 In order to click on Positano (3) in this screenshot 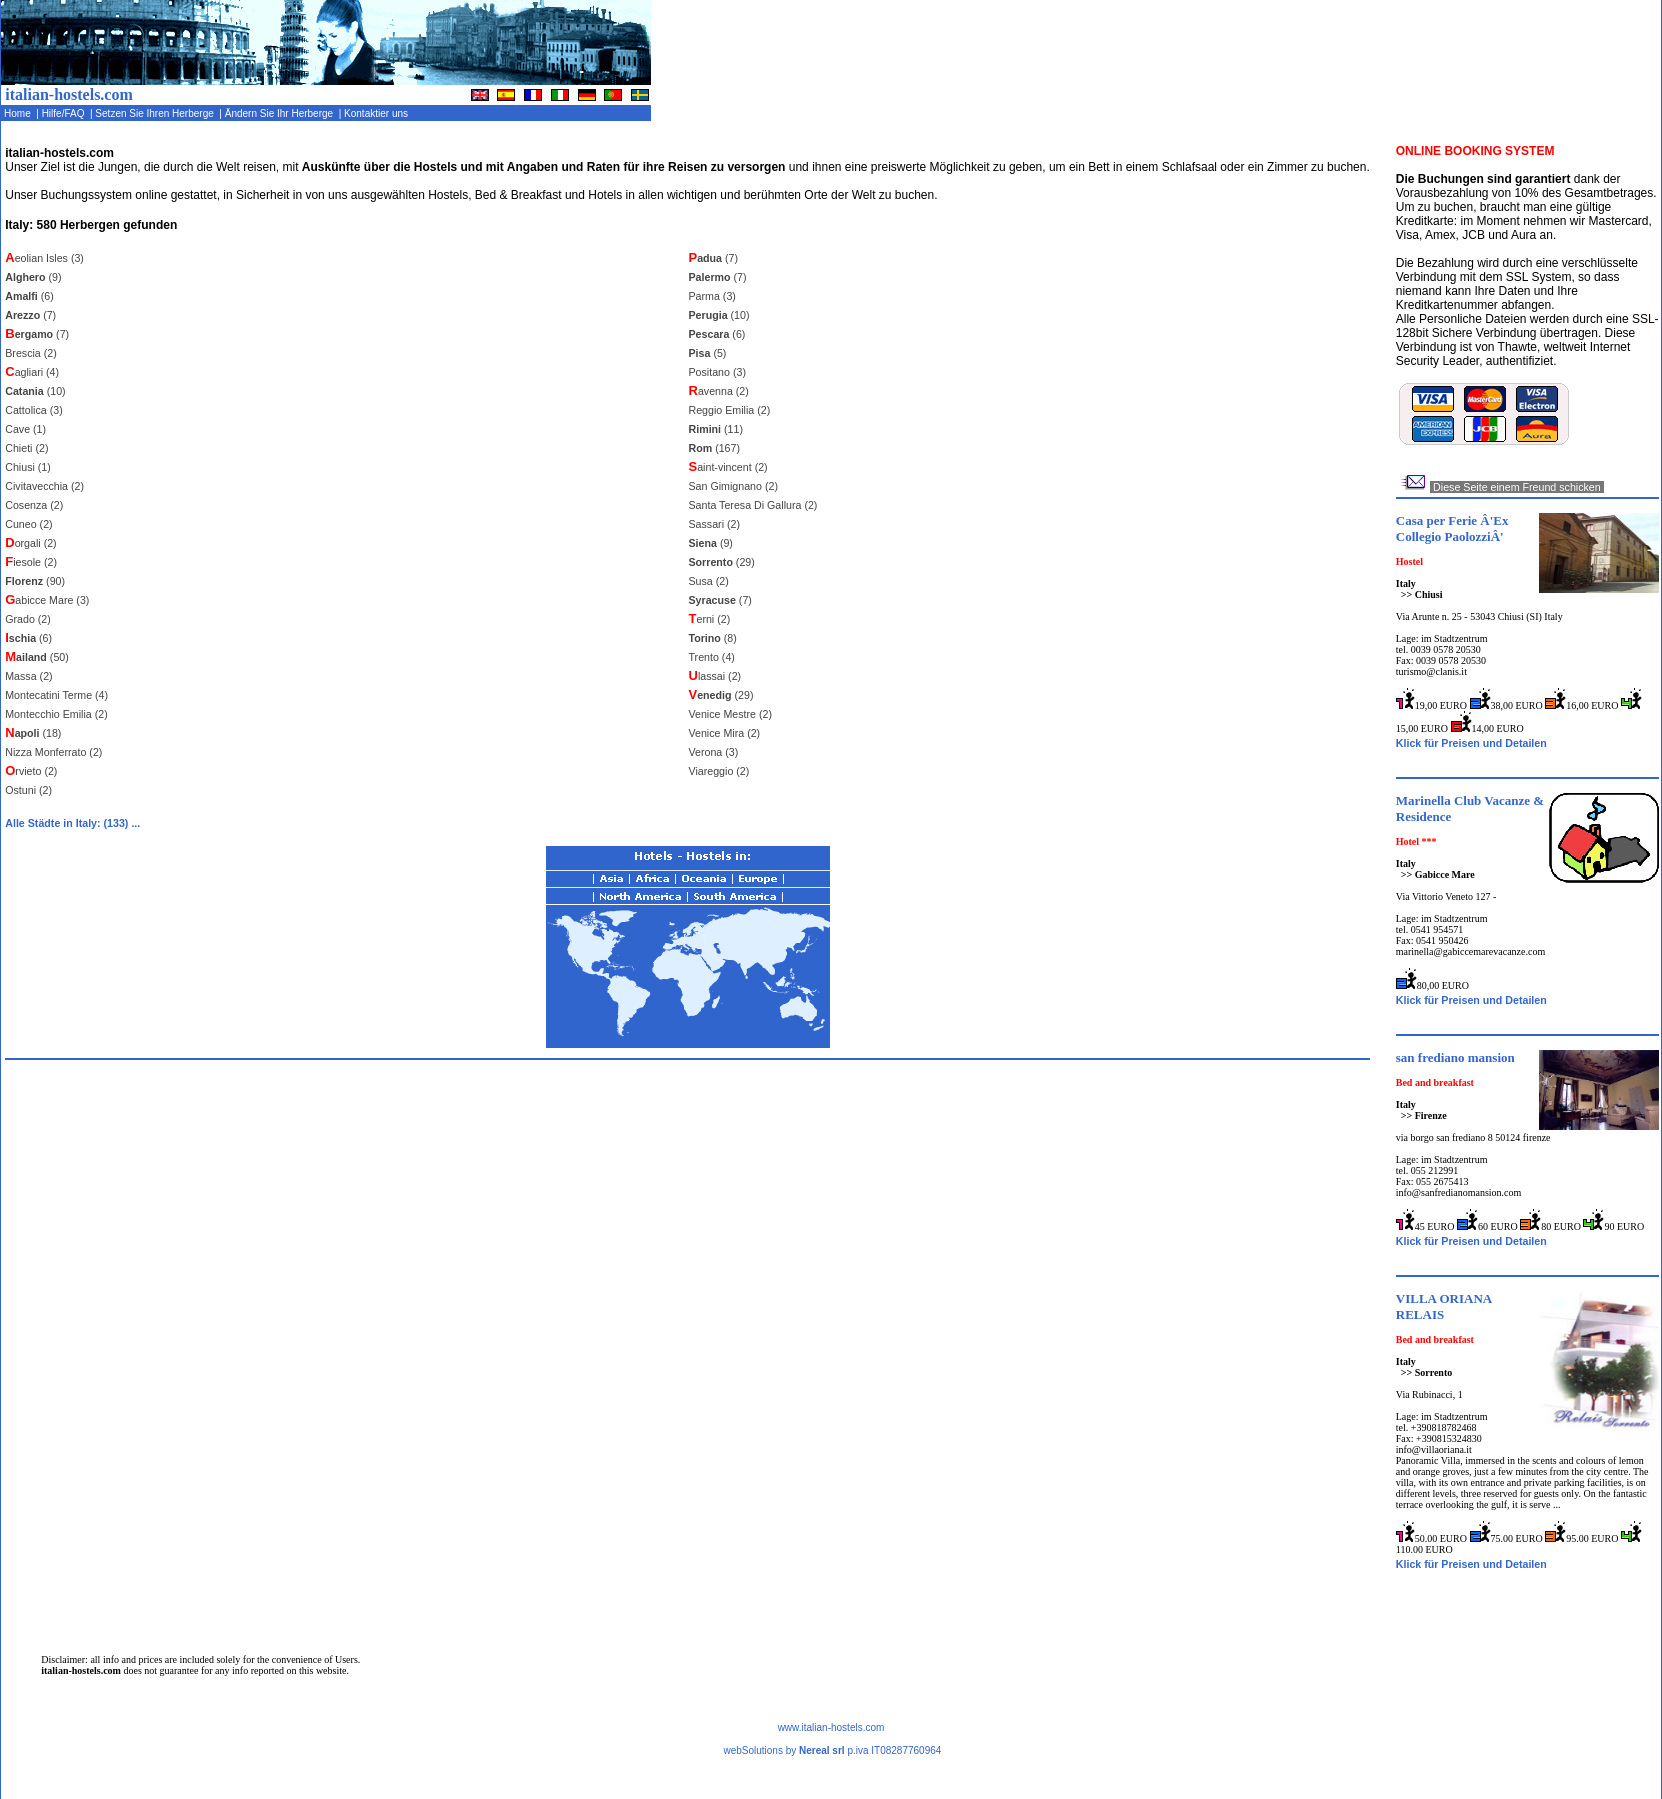, I will do `click(717, 372)`.